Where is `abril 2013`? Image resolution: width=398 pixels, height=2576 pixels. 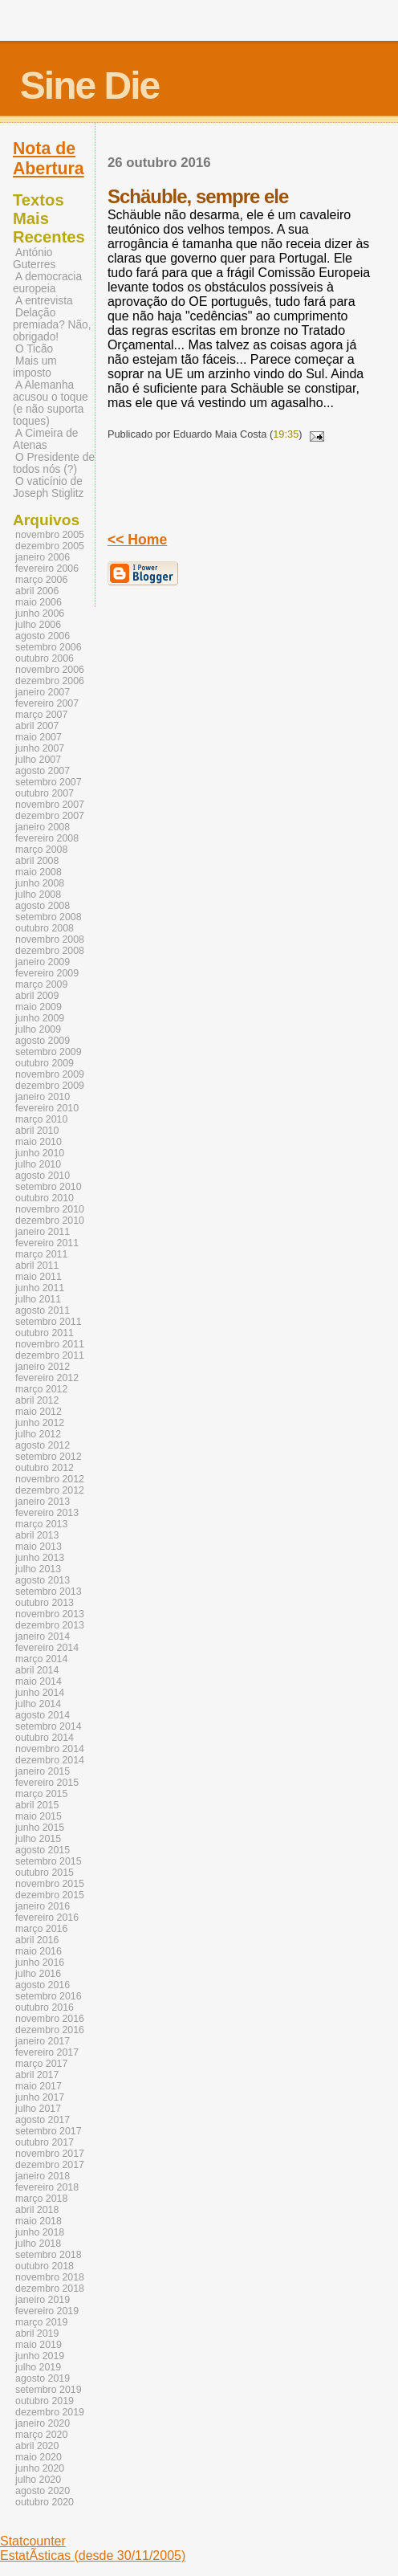
abril 2013 is located at coordinates (37, 1535).